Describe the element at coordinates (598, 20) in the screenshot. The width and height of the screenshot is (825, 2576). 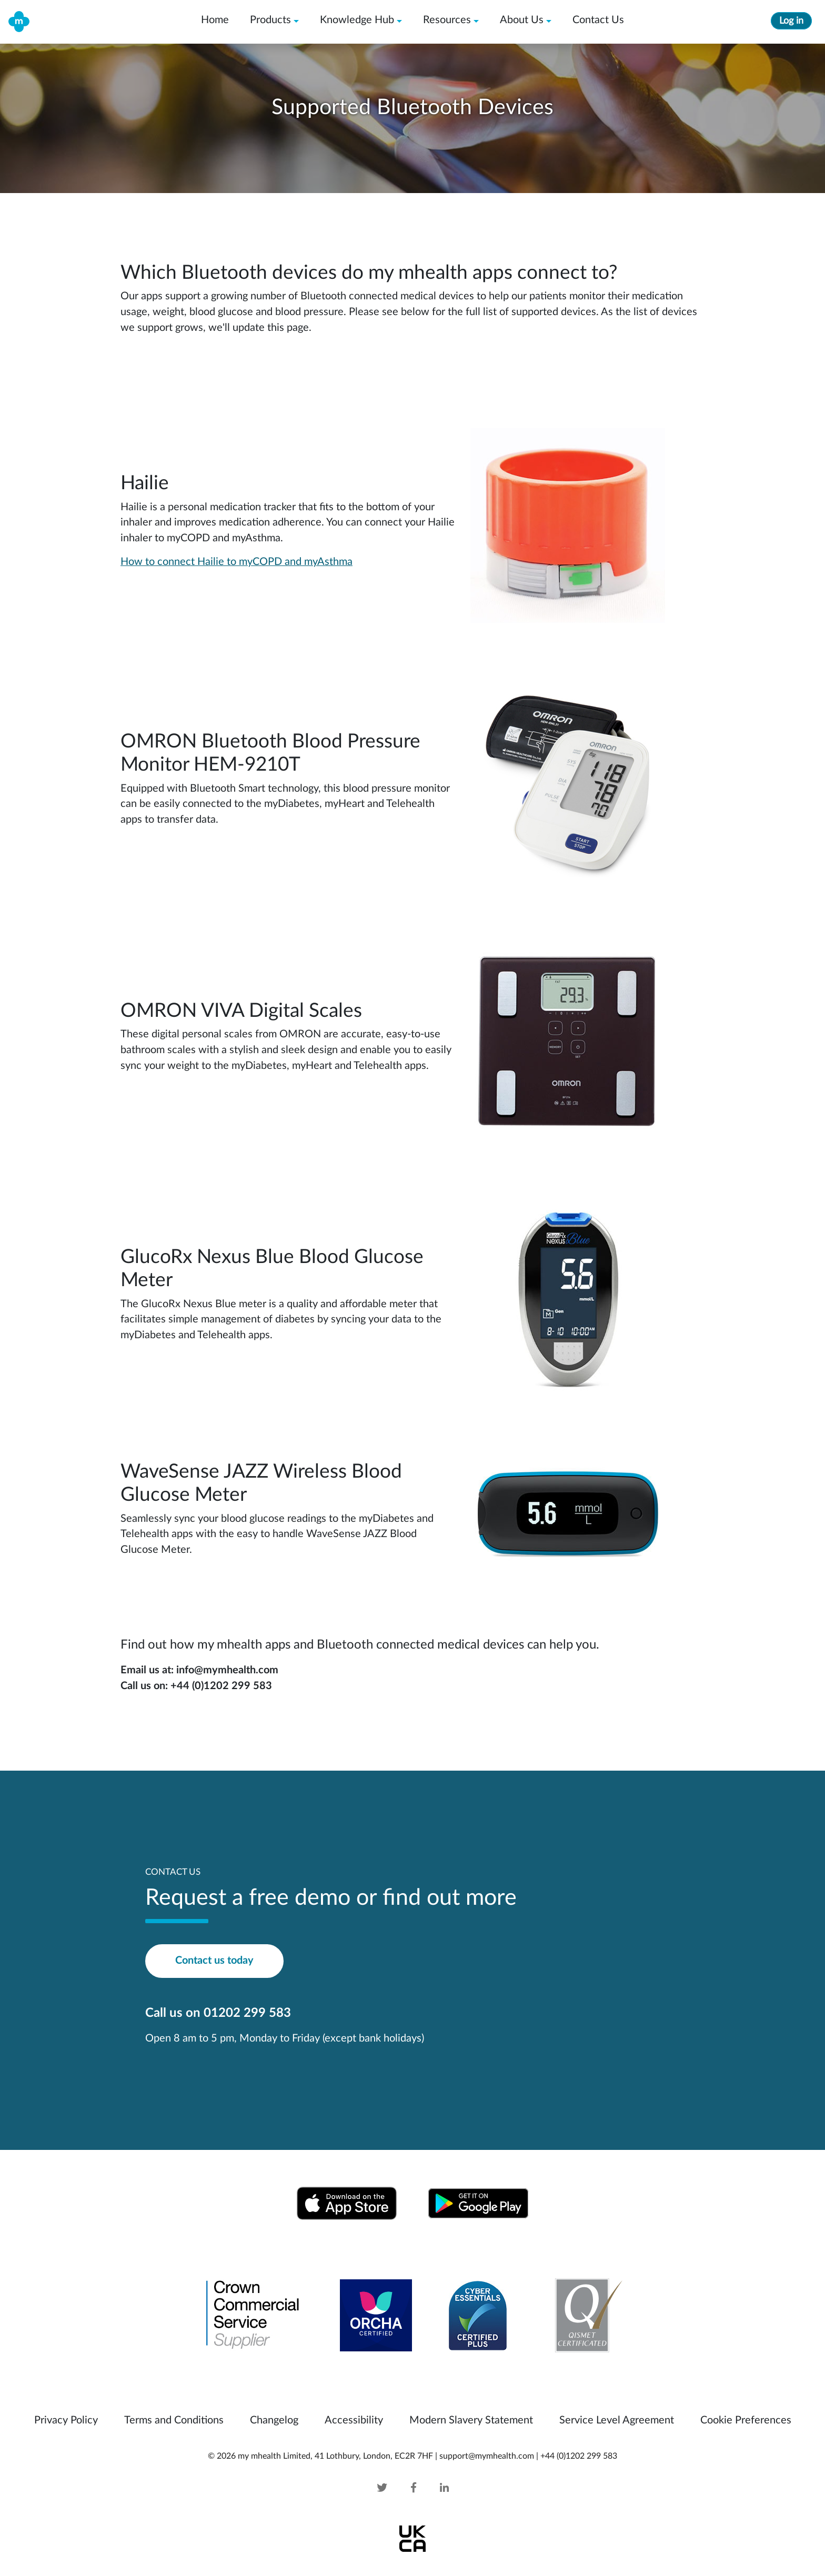
I see `Contact Us` at that location.